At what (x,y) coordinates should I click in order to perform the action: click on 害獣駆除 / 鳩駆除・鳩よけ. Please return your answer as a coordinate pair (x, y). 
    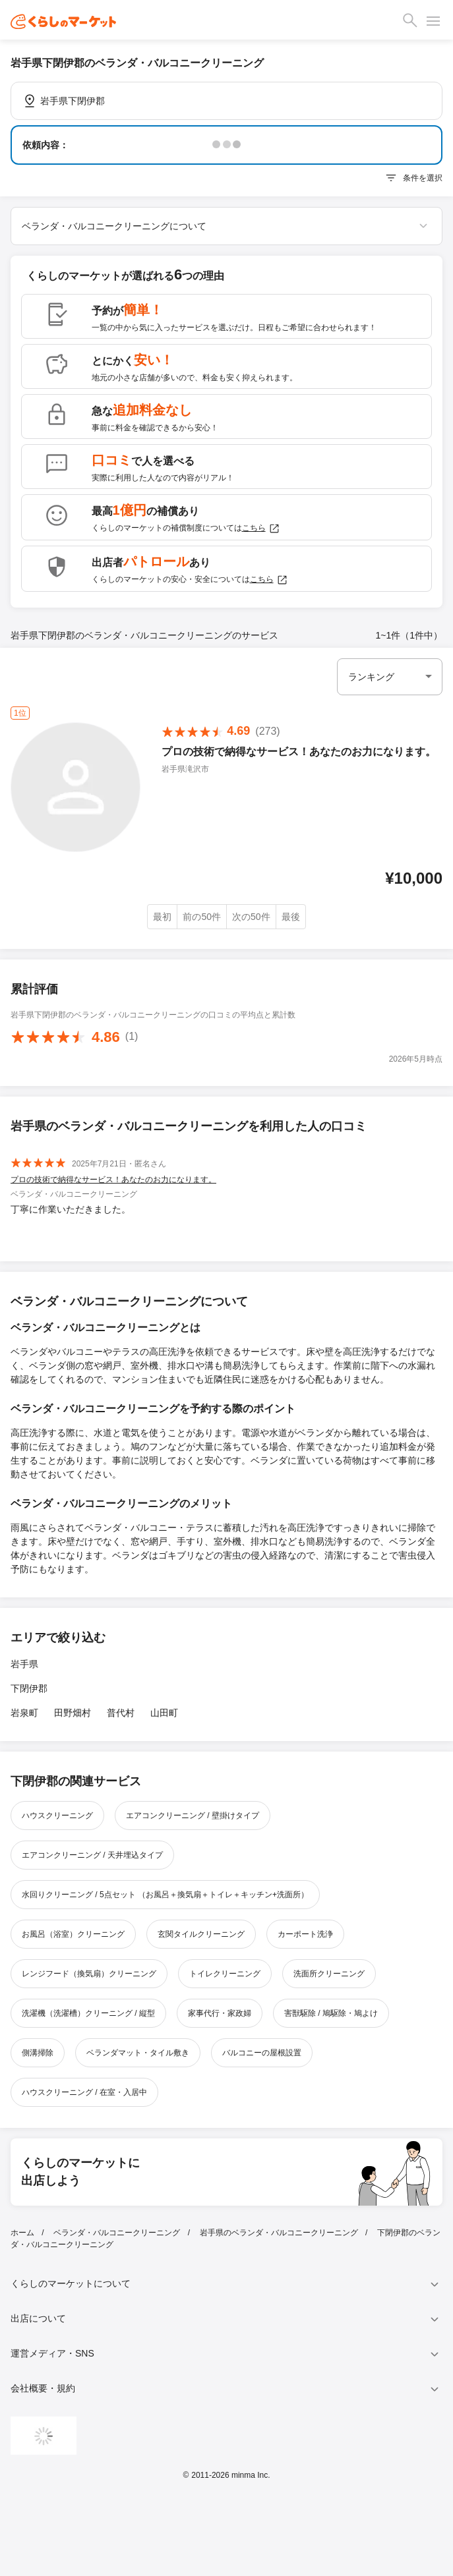
    Looking at the image, I should click on (331, 2013).